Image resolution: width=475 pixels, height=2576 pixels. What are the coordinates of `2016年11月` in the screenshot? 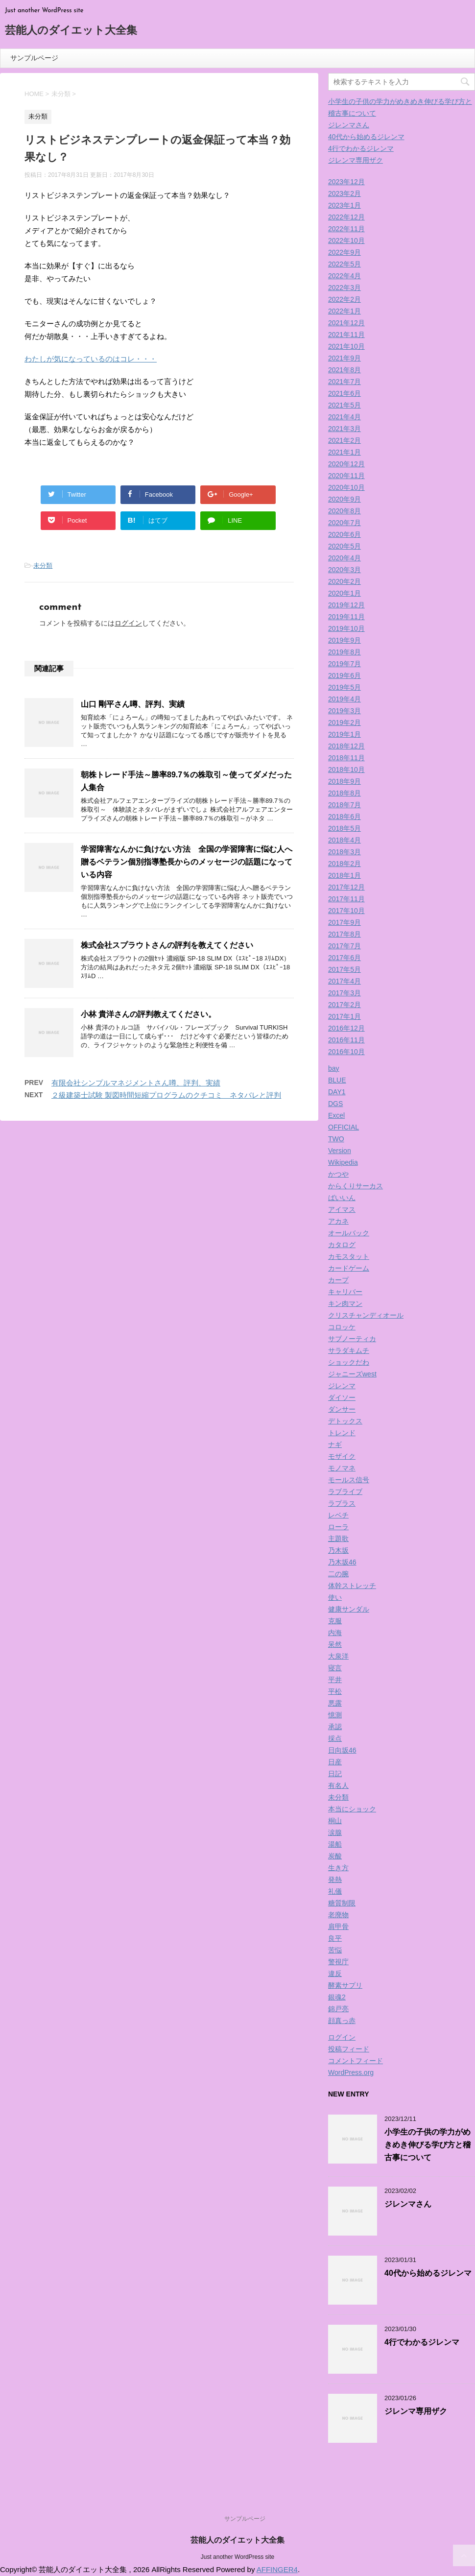 It's located at (346, 1040).